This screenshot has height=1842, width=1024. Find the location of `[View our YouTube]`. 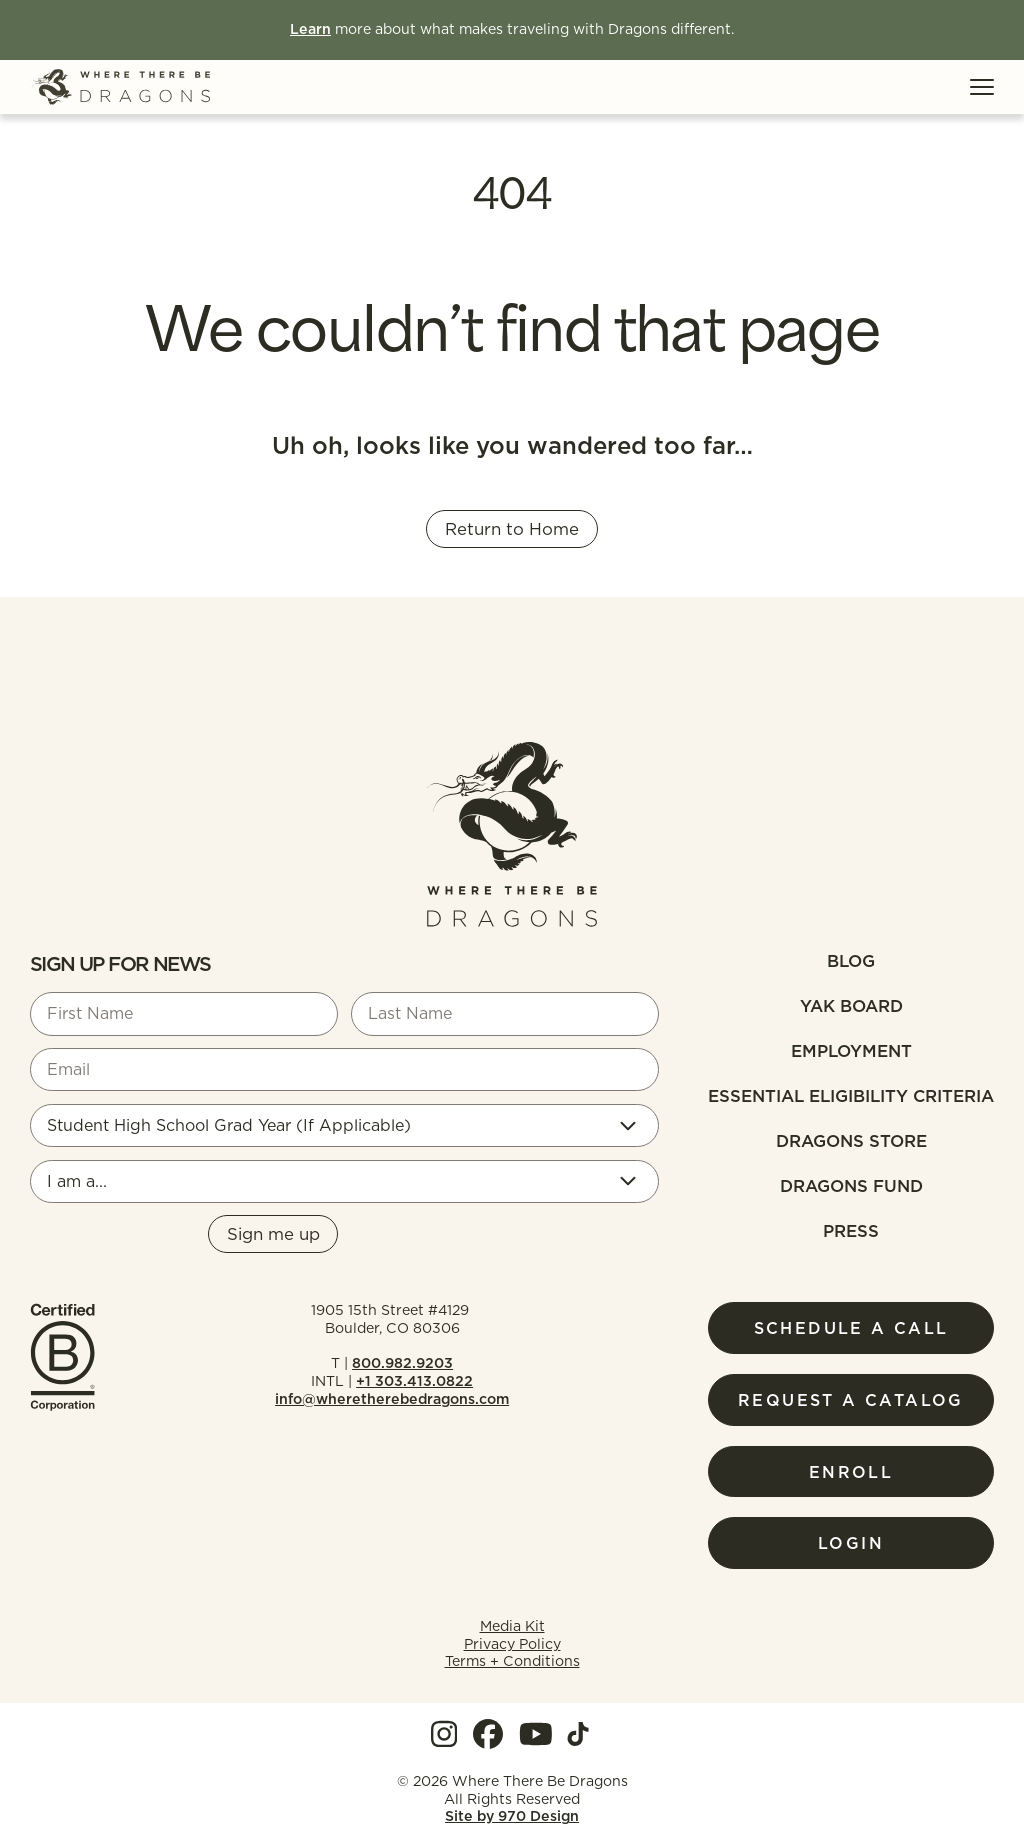

[View our YouTube] is located at coordinates (536, 1734).